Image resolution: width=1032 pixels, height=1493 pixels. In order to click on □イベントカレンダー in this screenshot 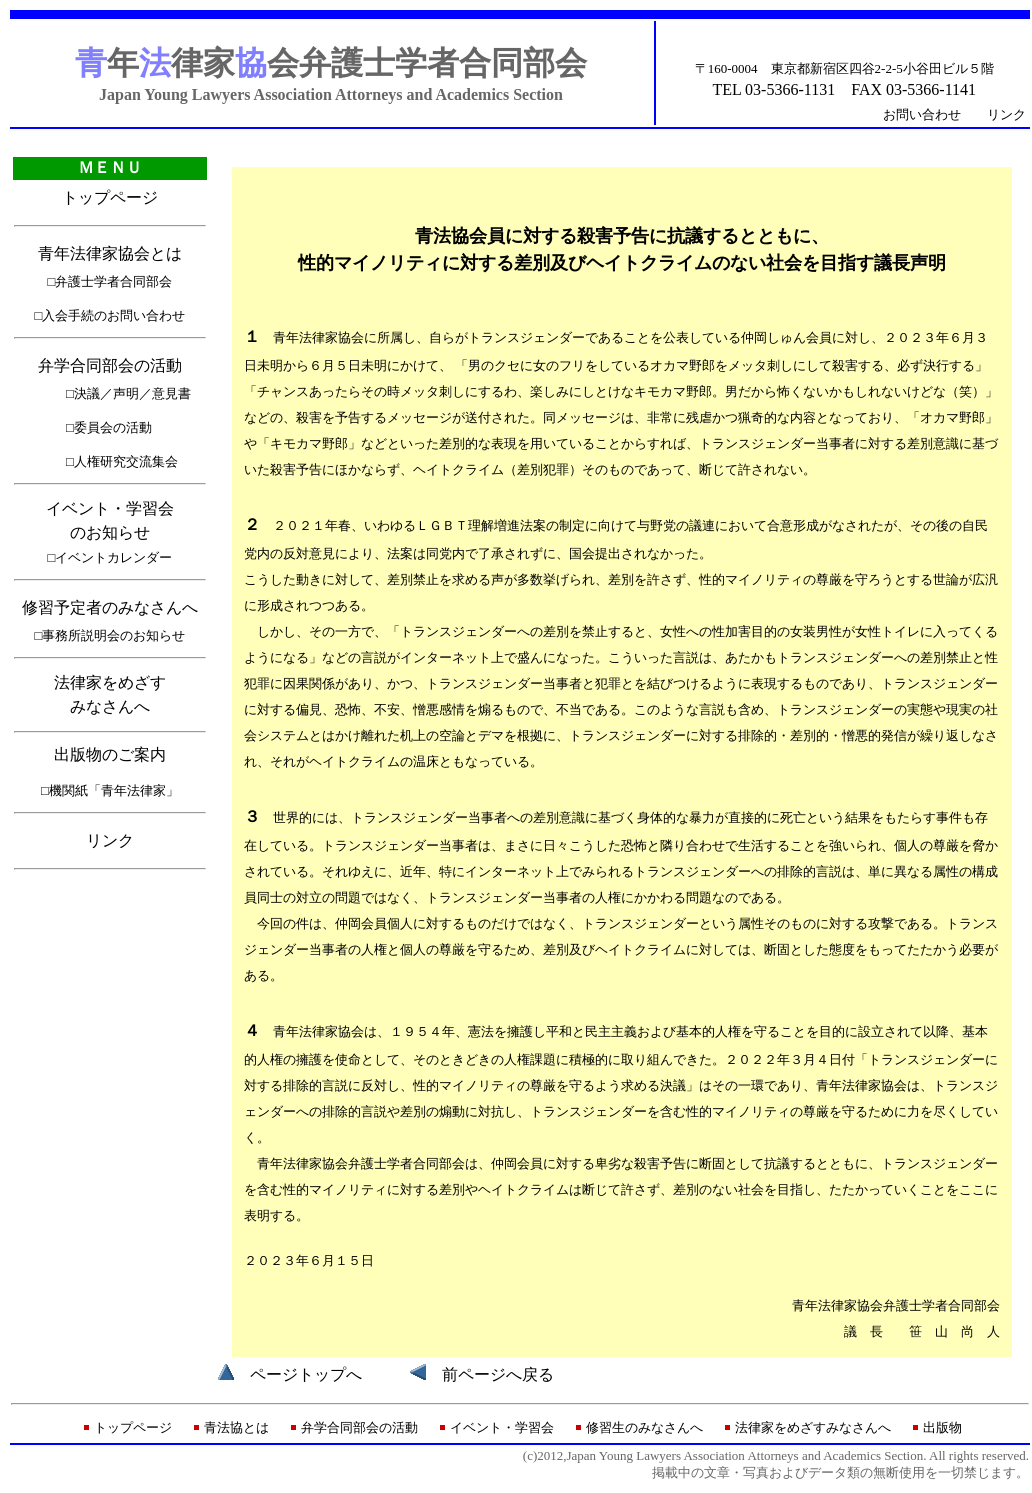, I will do `click(110, 557)`.